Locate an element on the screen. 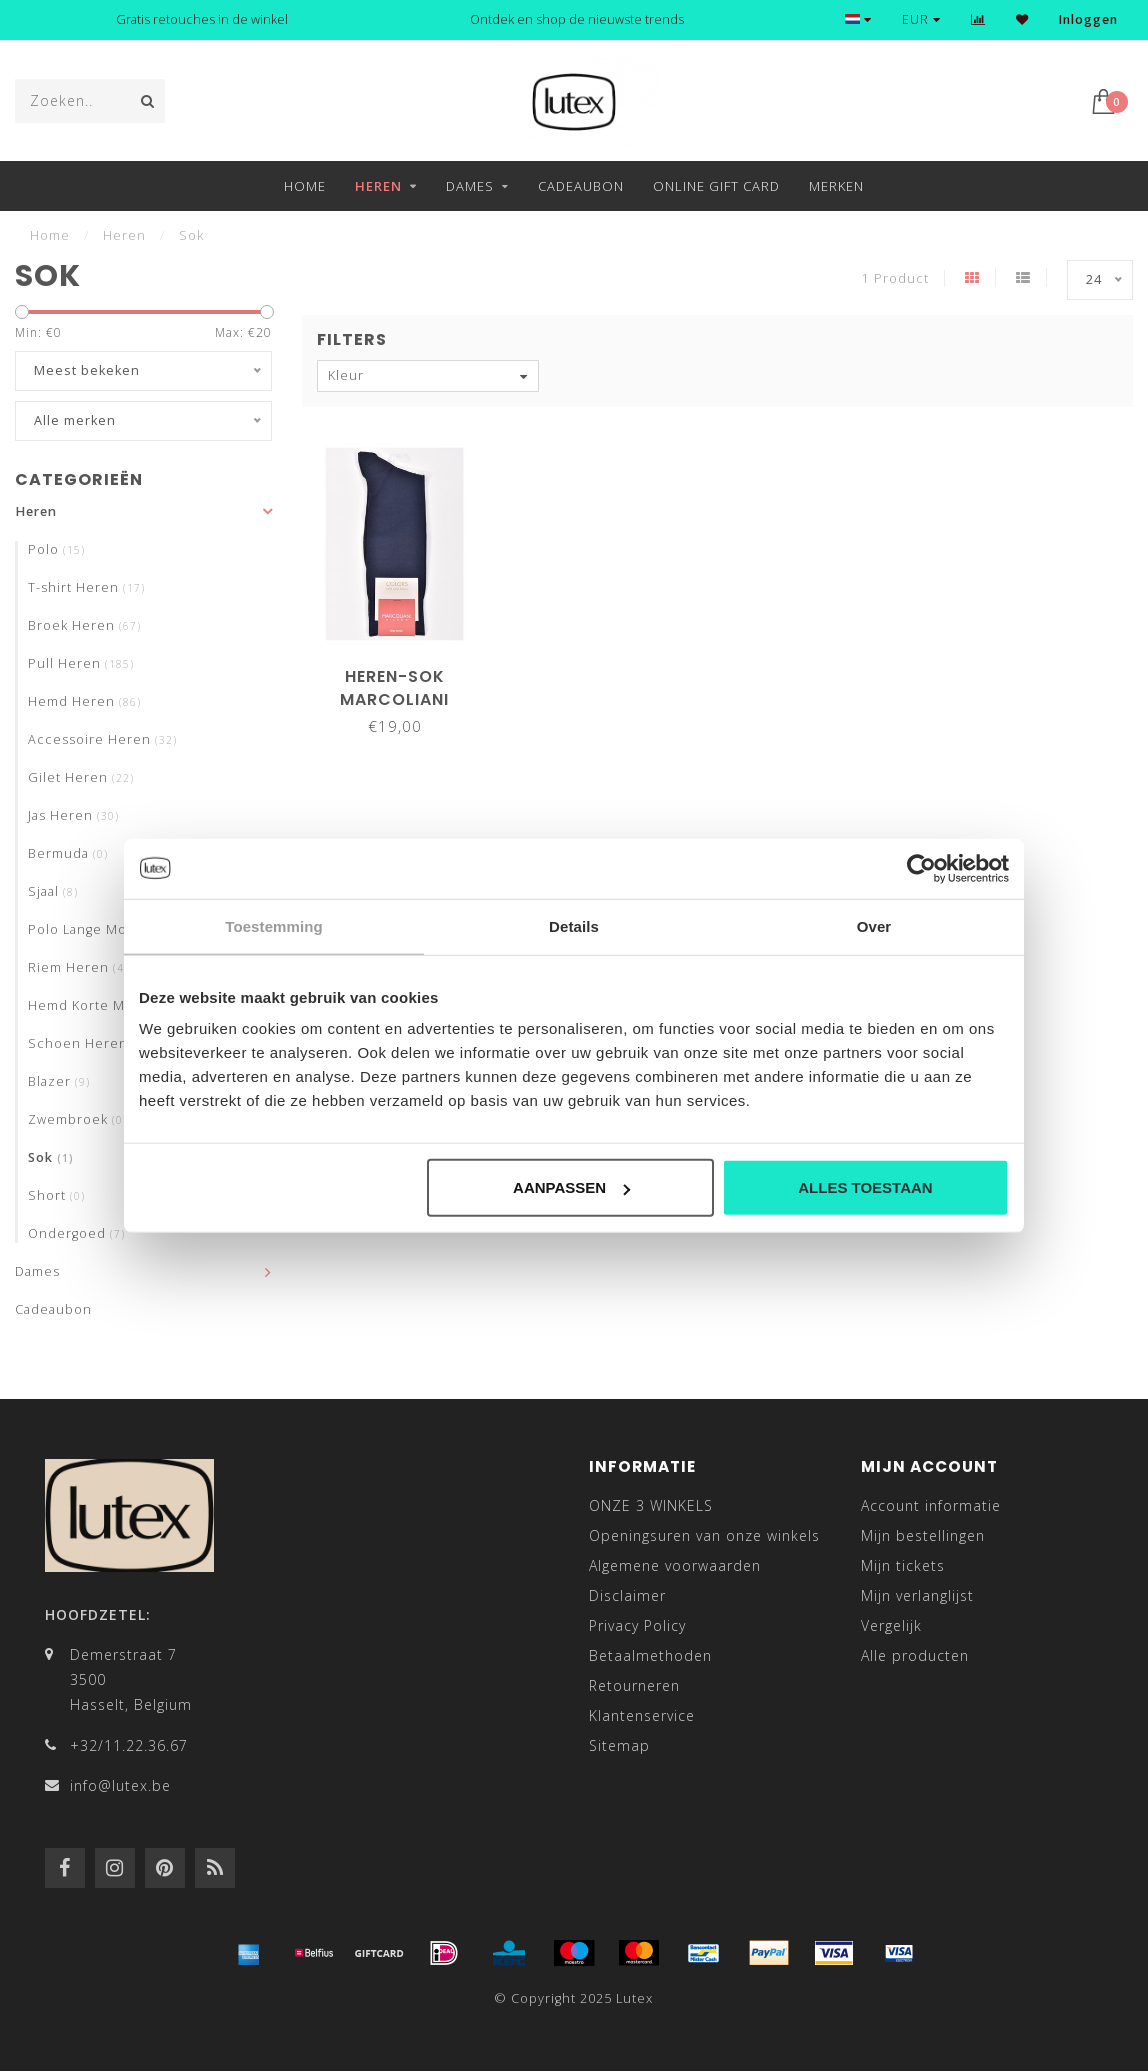 Image resolution: width=1148 pixels, height=2071 pixels. Short is located at coordinates (56, 1195).